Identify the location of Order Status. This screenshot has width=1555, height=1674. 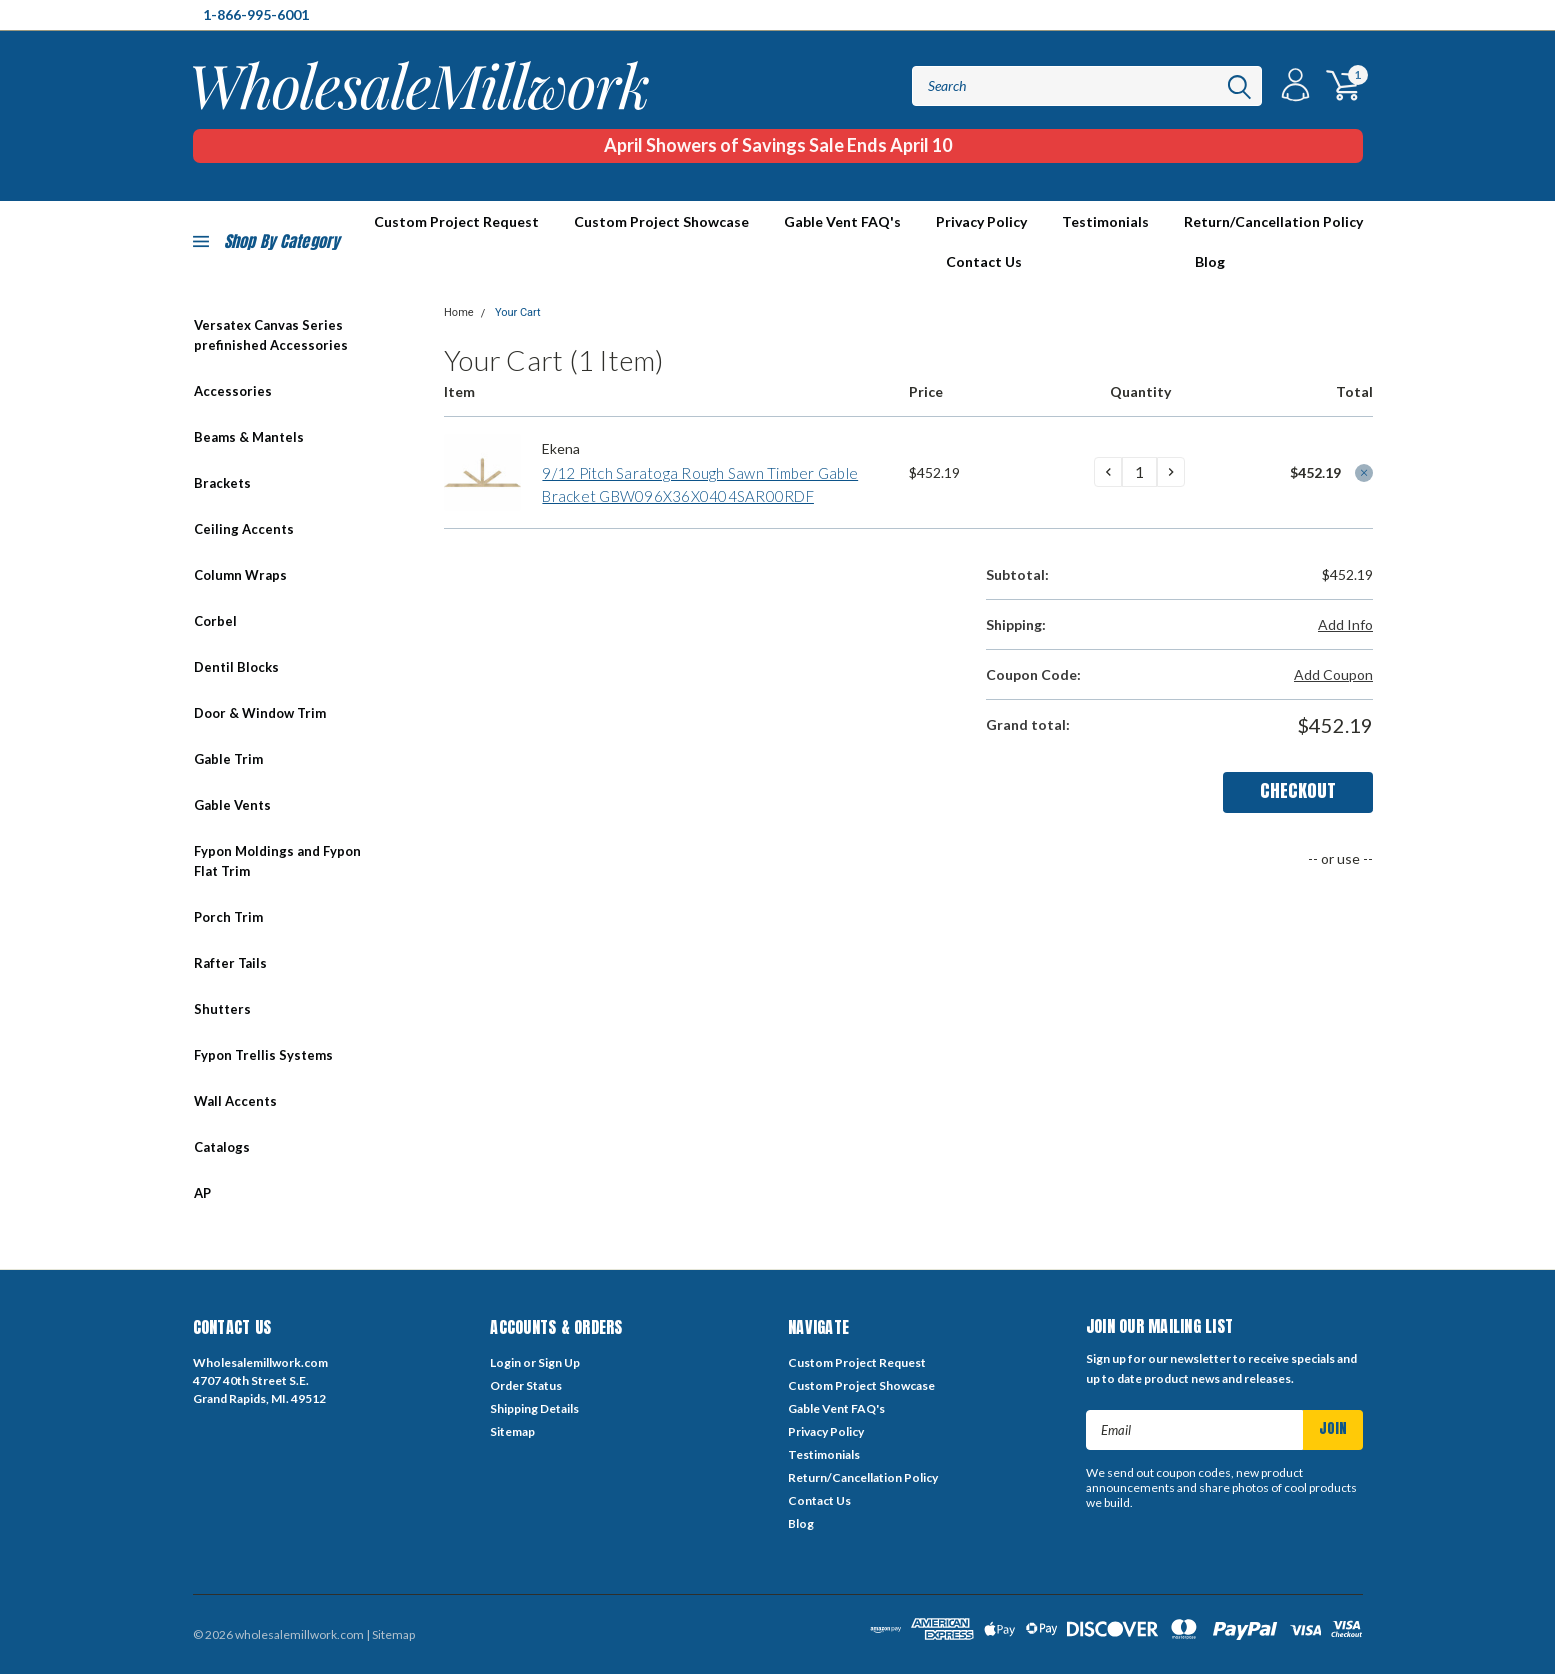
(526, 1385).